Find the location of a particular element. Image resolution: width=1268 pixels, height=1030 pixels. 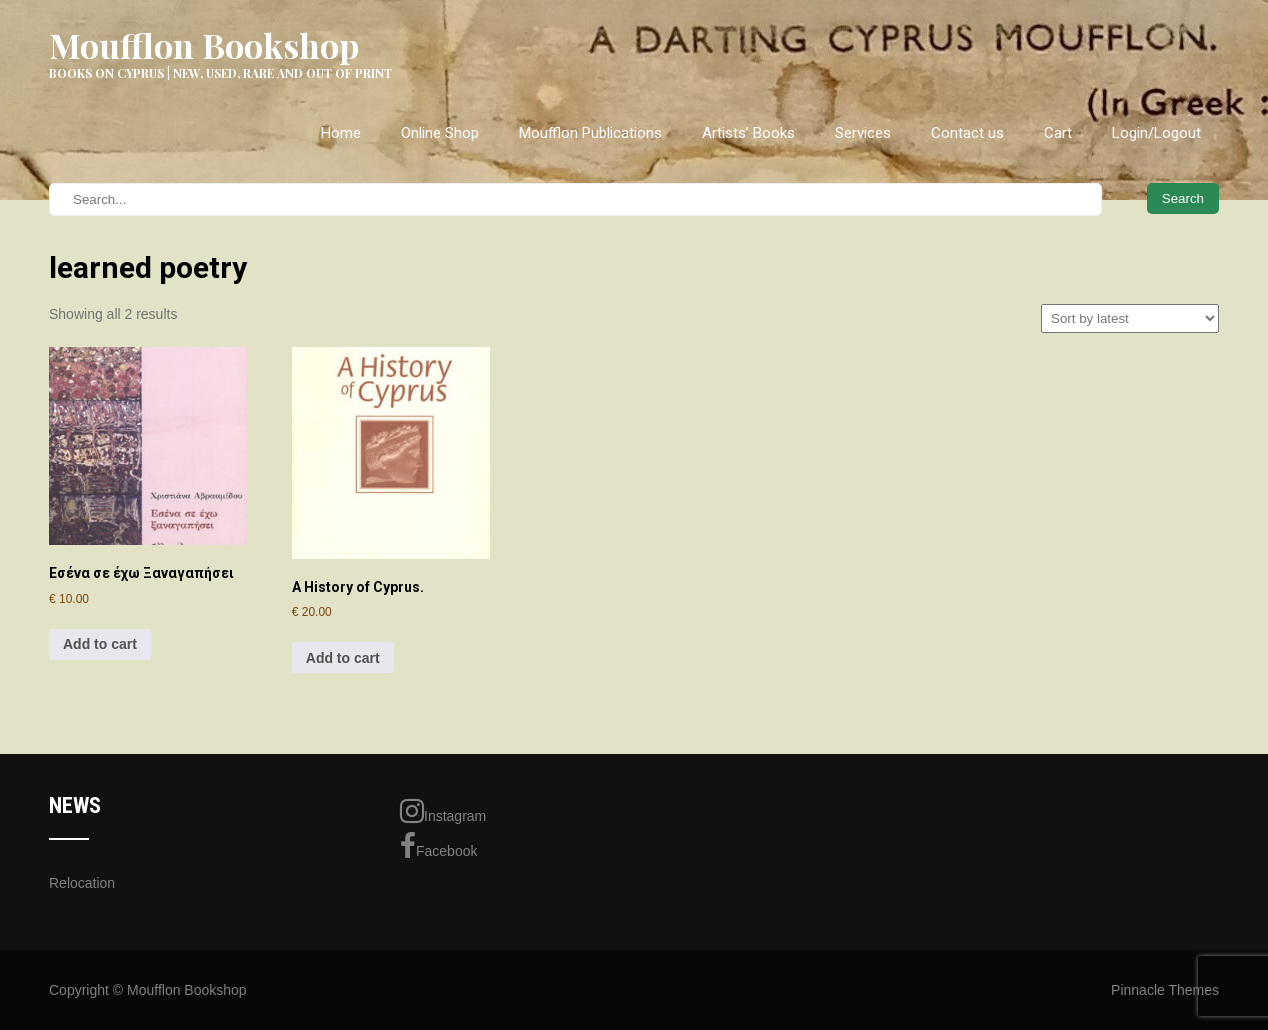

Login/Logout is located at coordinates (1156, 133).